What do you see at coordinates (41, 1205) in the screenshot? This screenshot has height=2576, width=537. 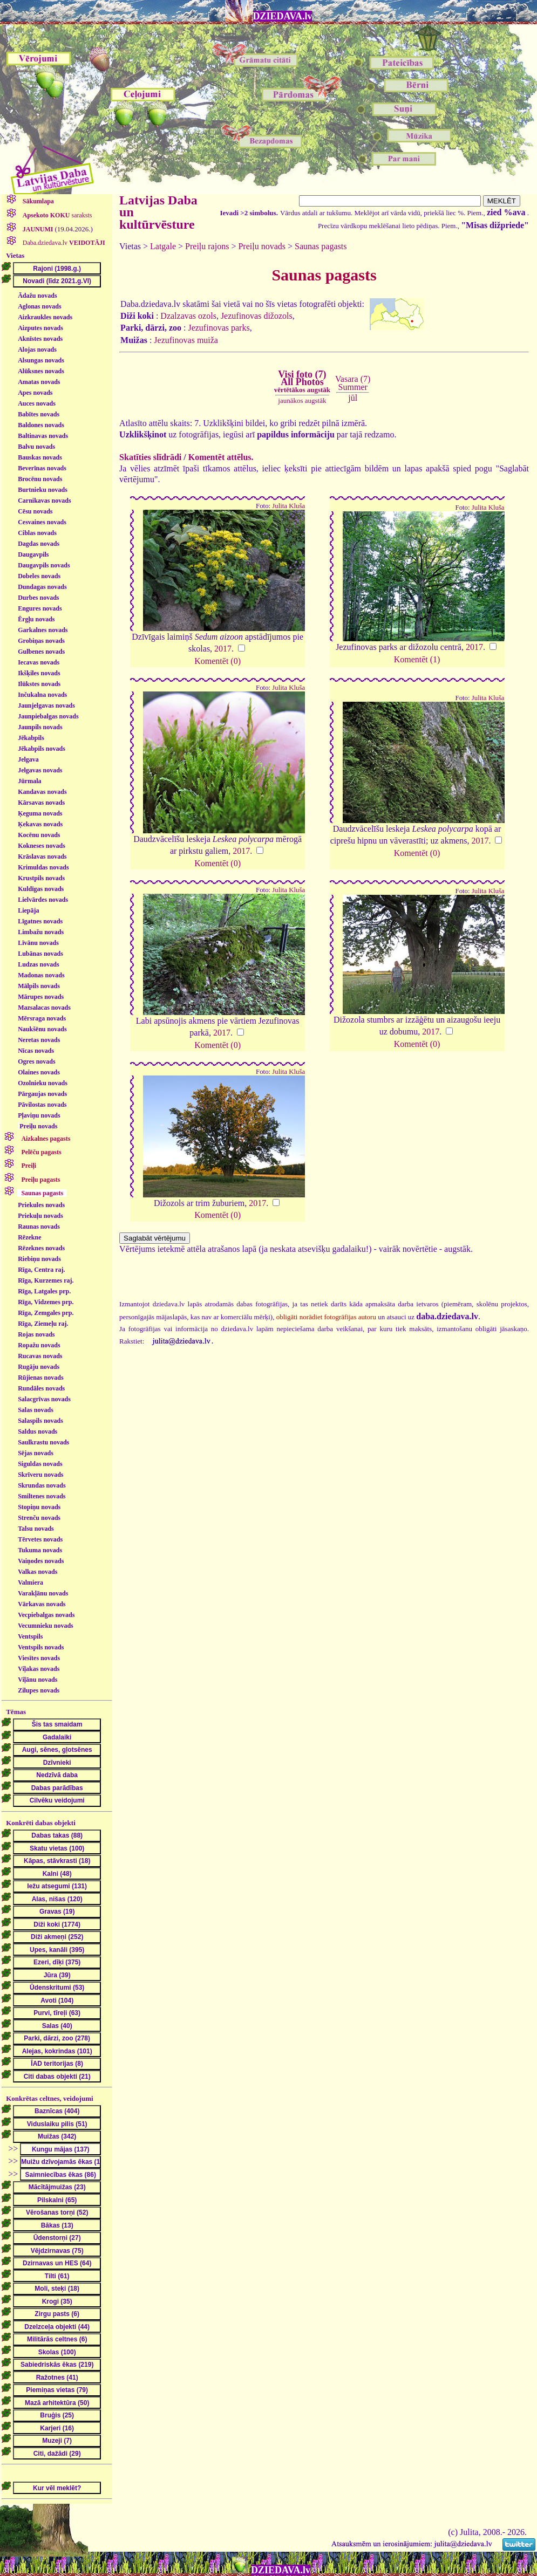 I see `Priekules novads` at bounding box center [41, 1205].